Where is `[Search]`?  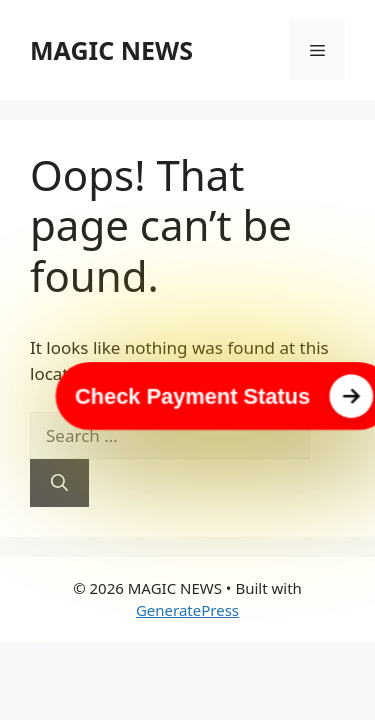
[Search] is located at coordinates (59, 483).